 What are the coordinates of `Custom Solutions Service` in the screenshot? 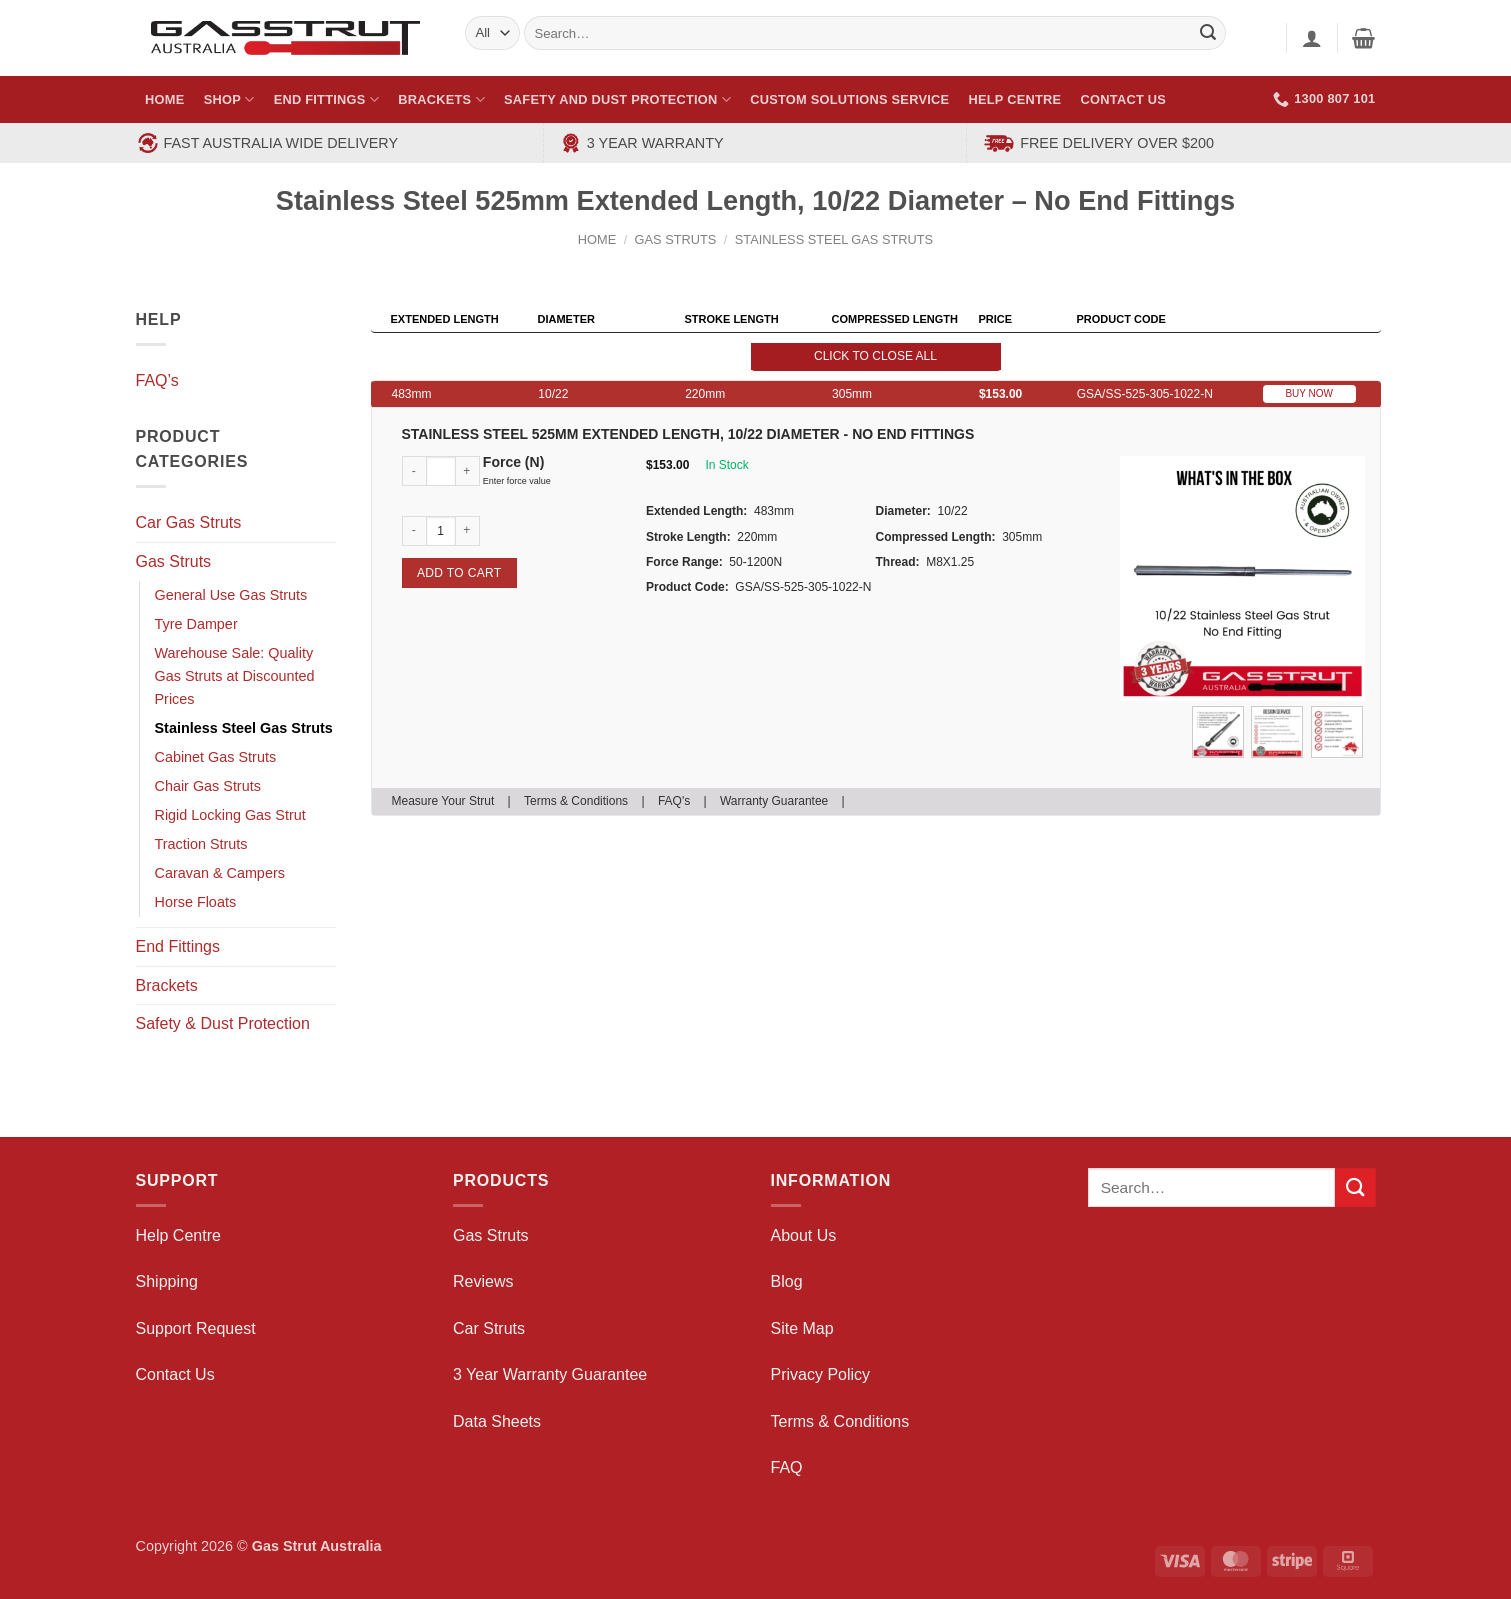 It's located at (849, 99).